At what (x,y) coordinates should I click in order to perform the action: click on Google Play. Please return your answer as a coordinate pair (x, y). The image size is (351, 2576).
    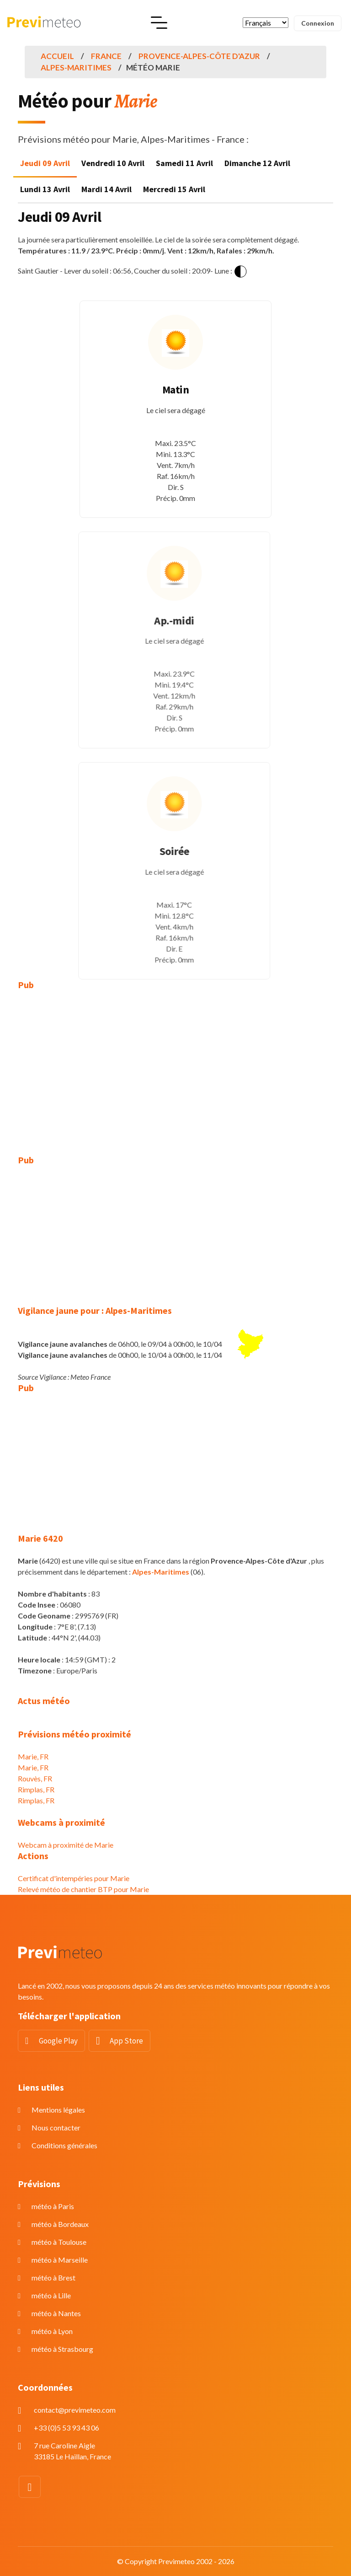
    Looking at the image, I should click on (58, 2041).